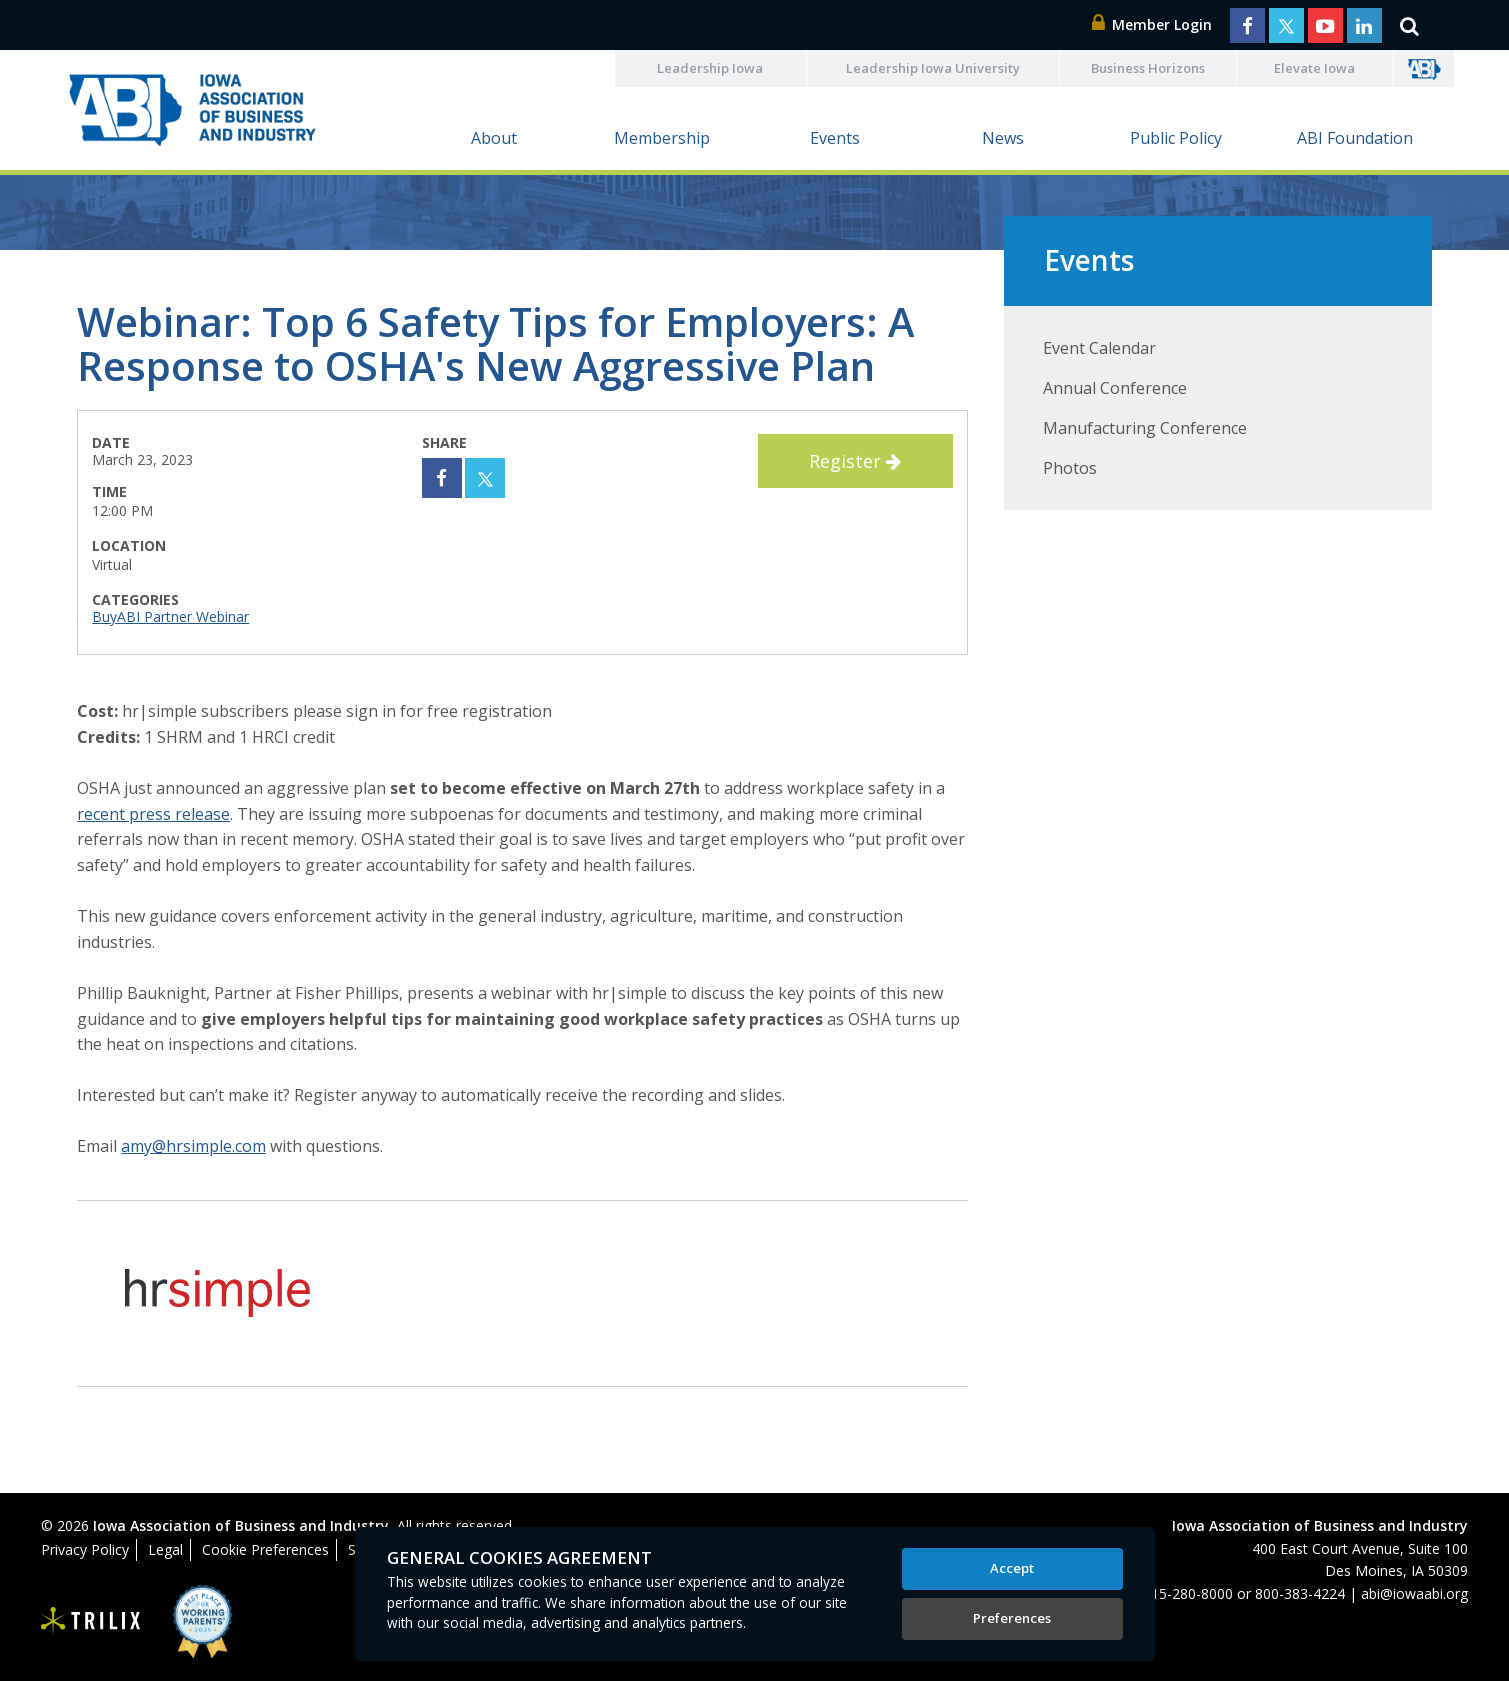 The height and width of the screenshot is (1681, 1509). What do you see at coordinates (1099, 348) in the screenshot?
I see `Event Calendar` at bounding box center [1099, 348].